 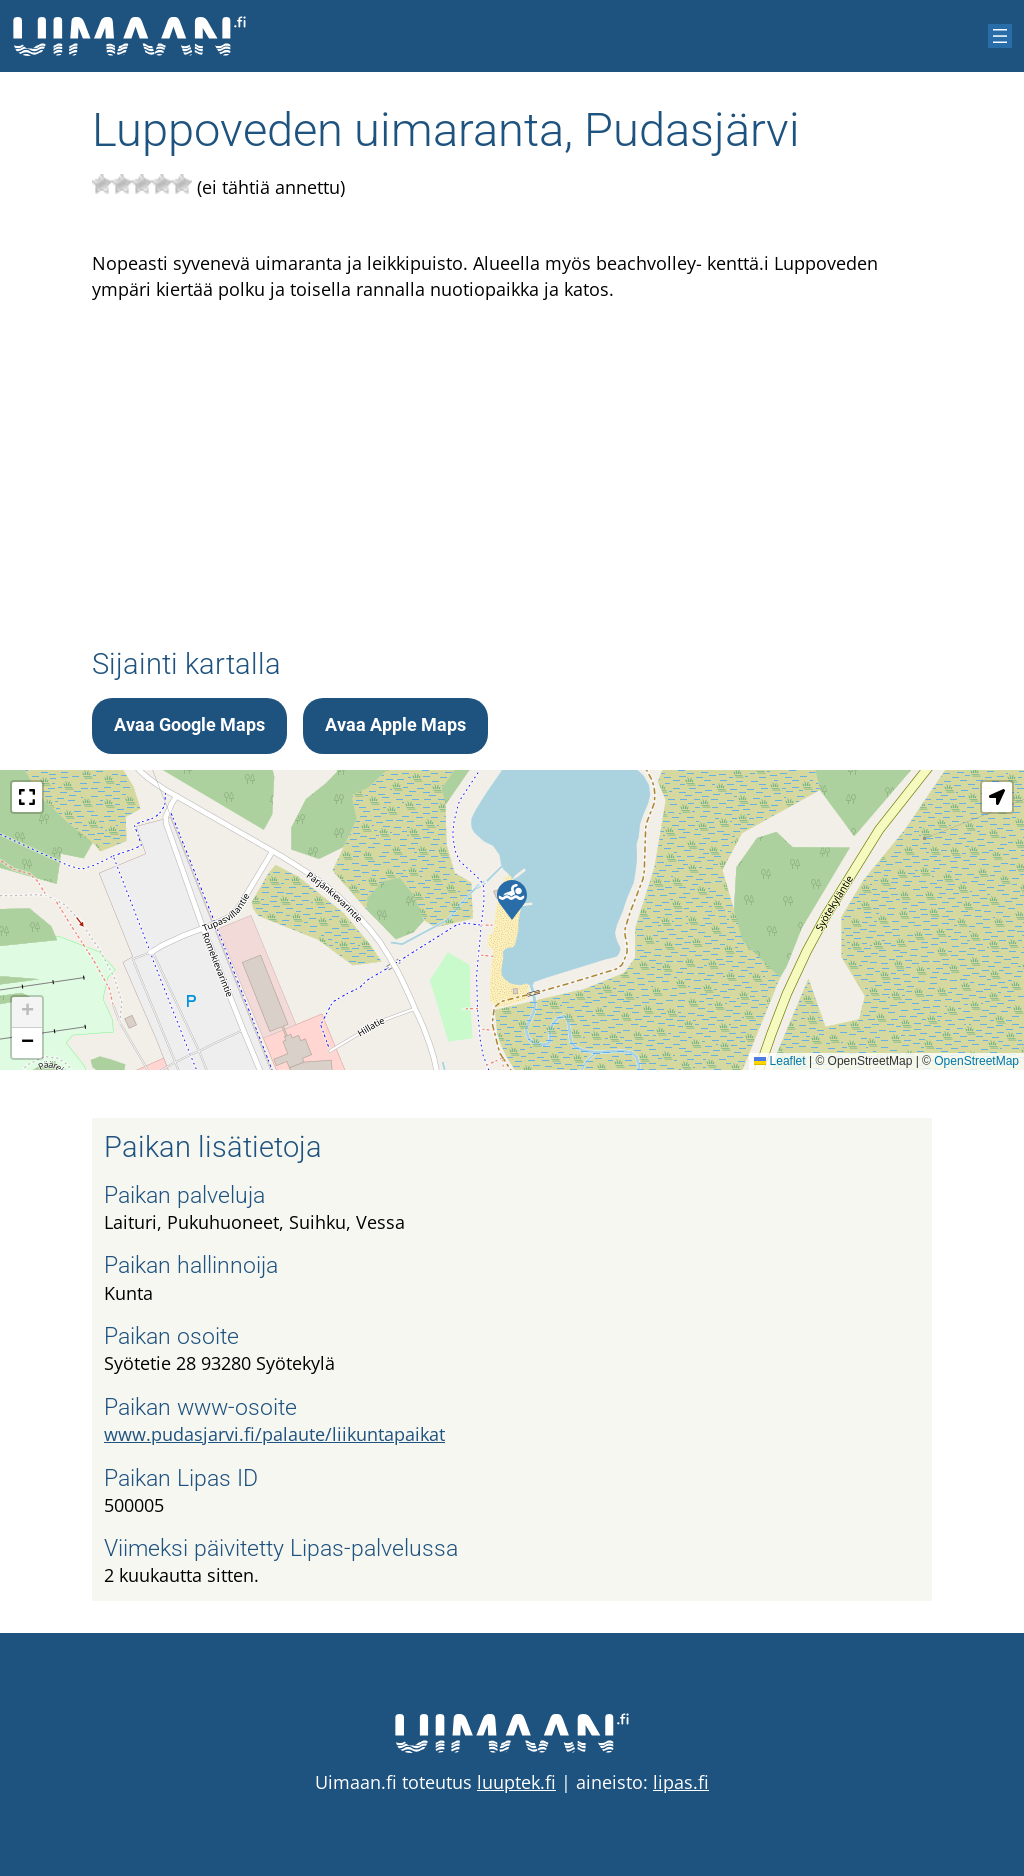 What do you see at coordinates (681, 1782) in the screenshot?
I see `lipas.fi` at bounding box center [681, 1782].